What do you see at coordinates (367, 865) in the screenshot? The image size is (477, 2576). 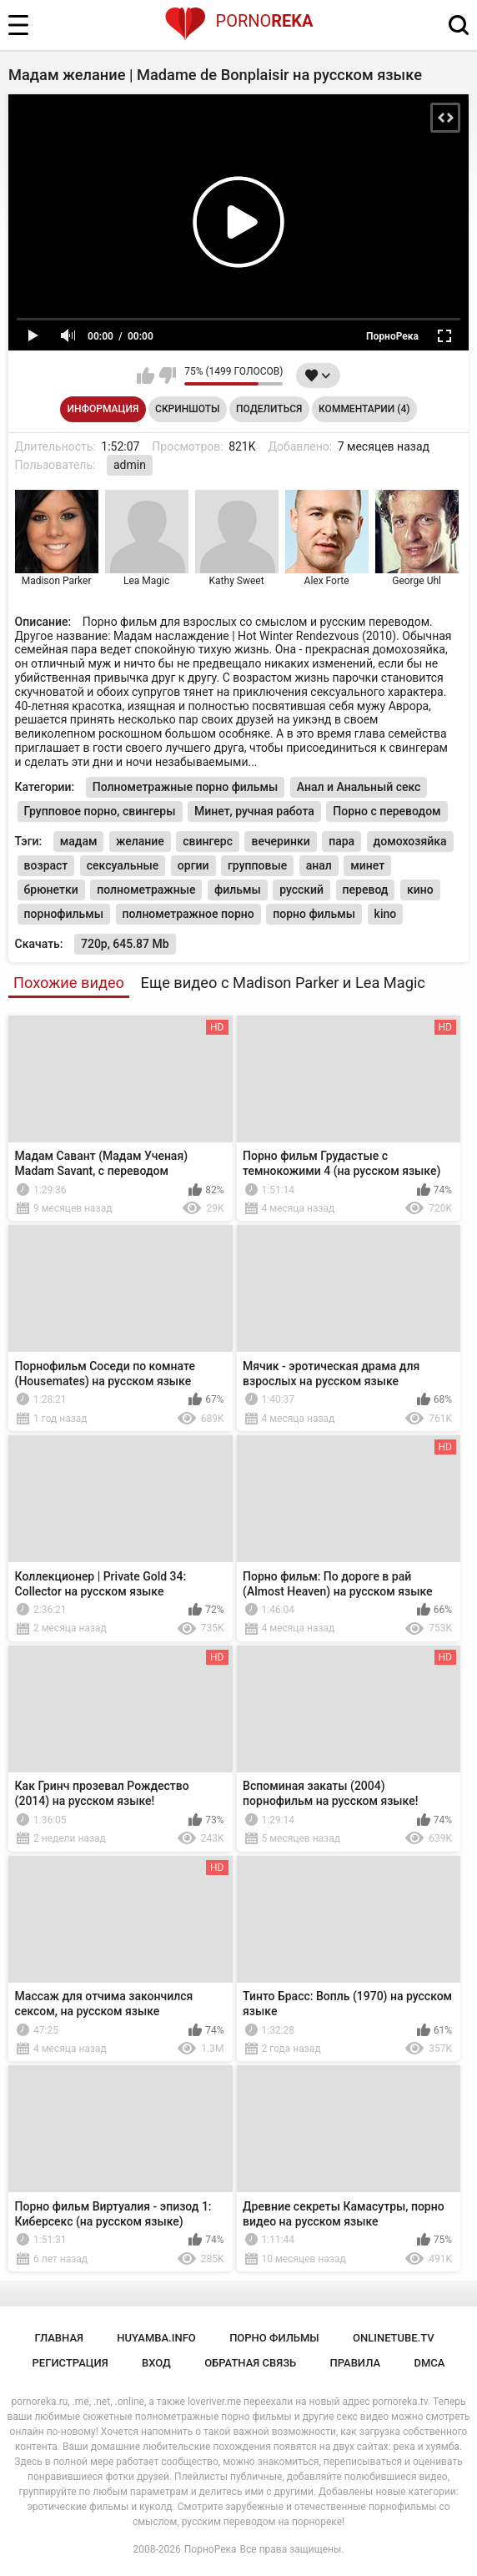 I see `минет` at bounding box center [367, 865].